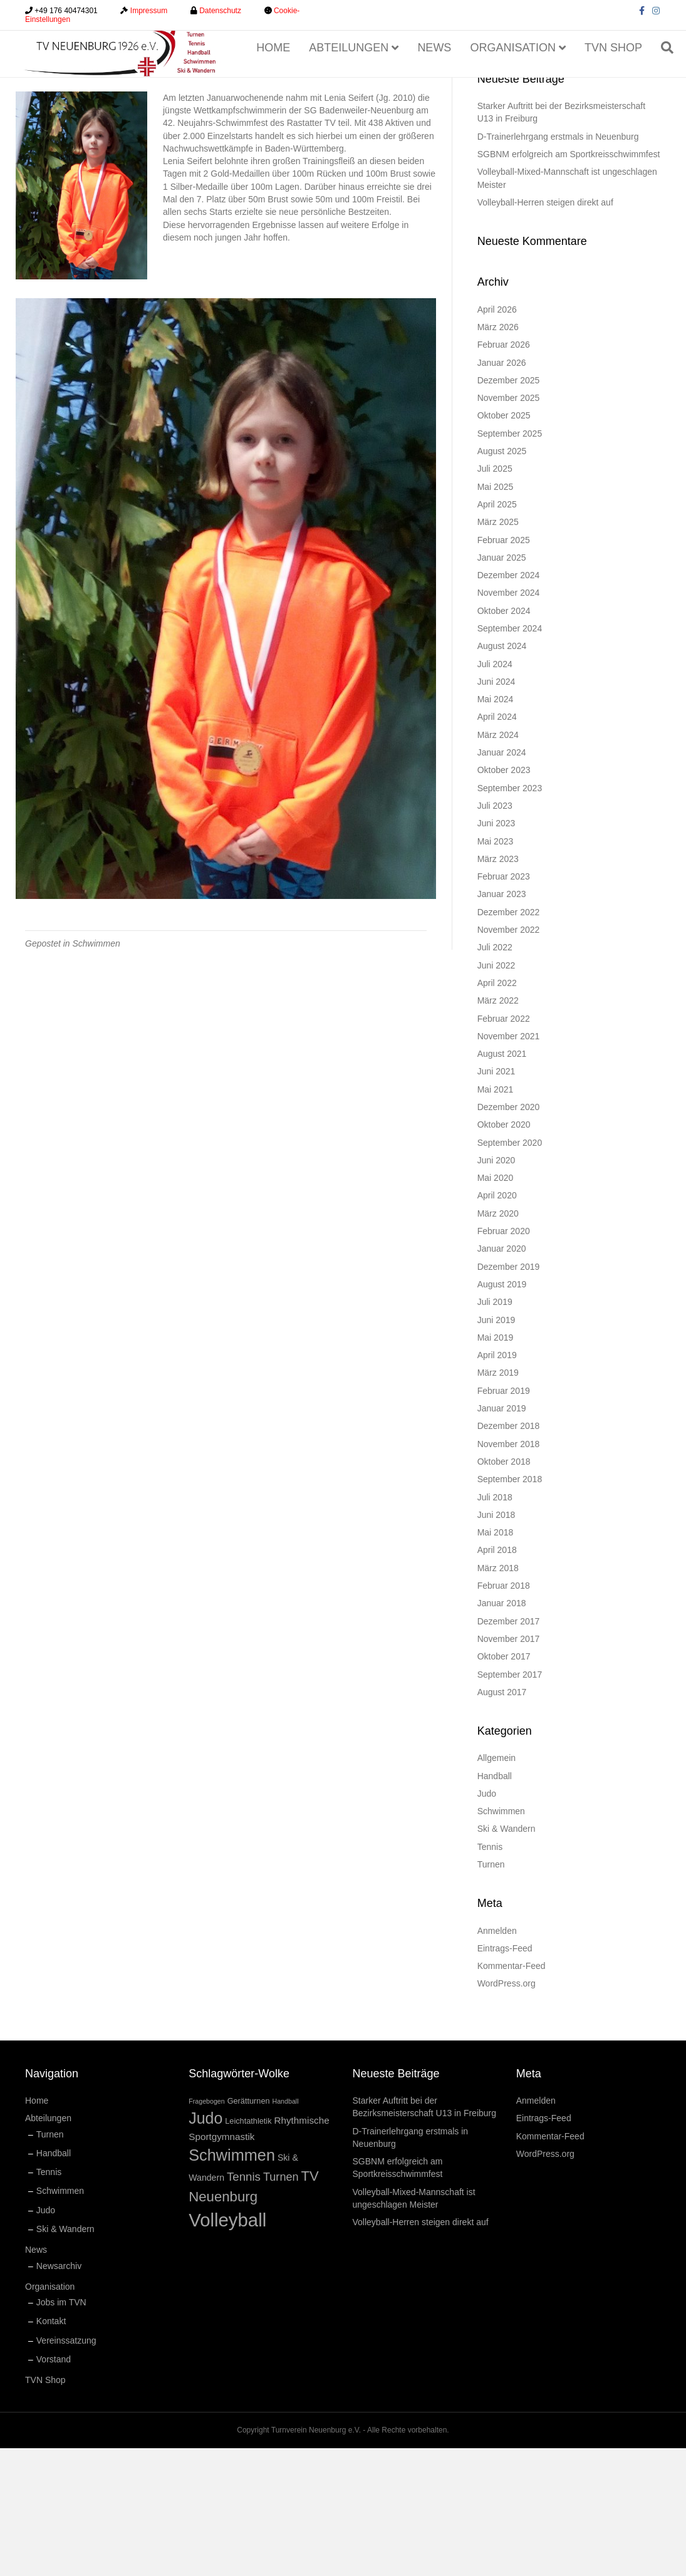  Describe the element at coordinates (205, 2246) in the screenshot. I see `Judo [Judo (34 Einträge)]` at that location.